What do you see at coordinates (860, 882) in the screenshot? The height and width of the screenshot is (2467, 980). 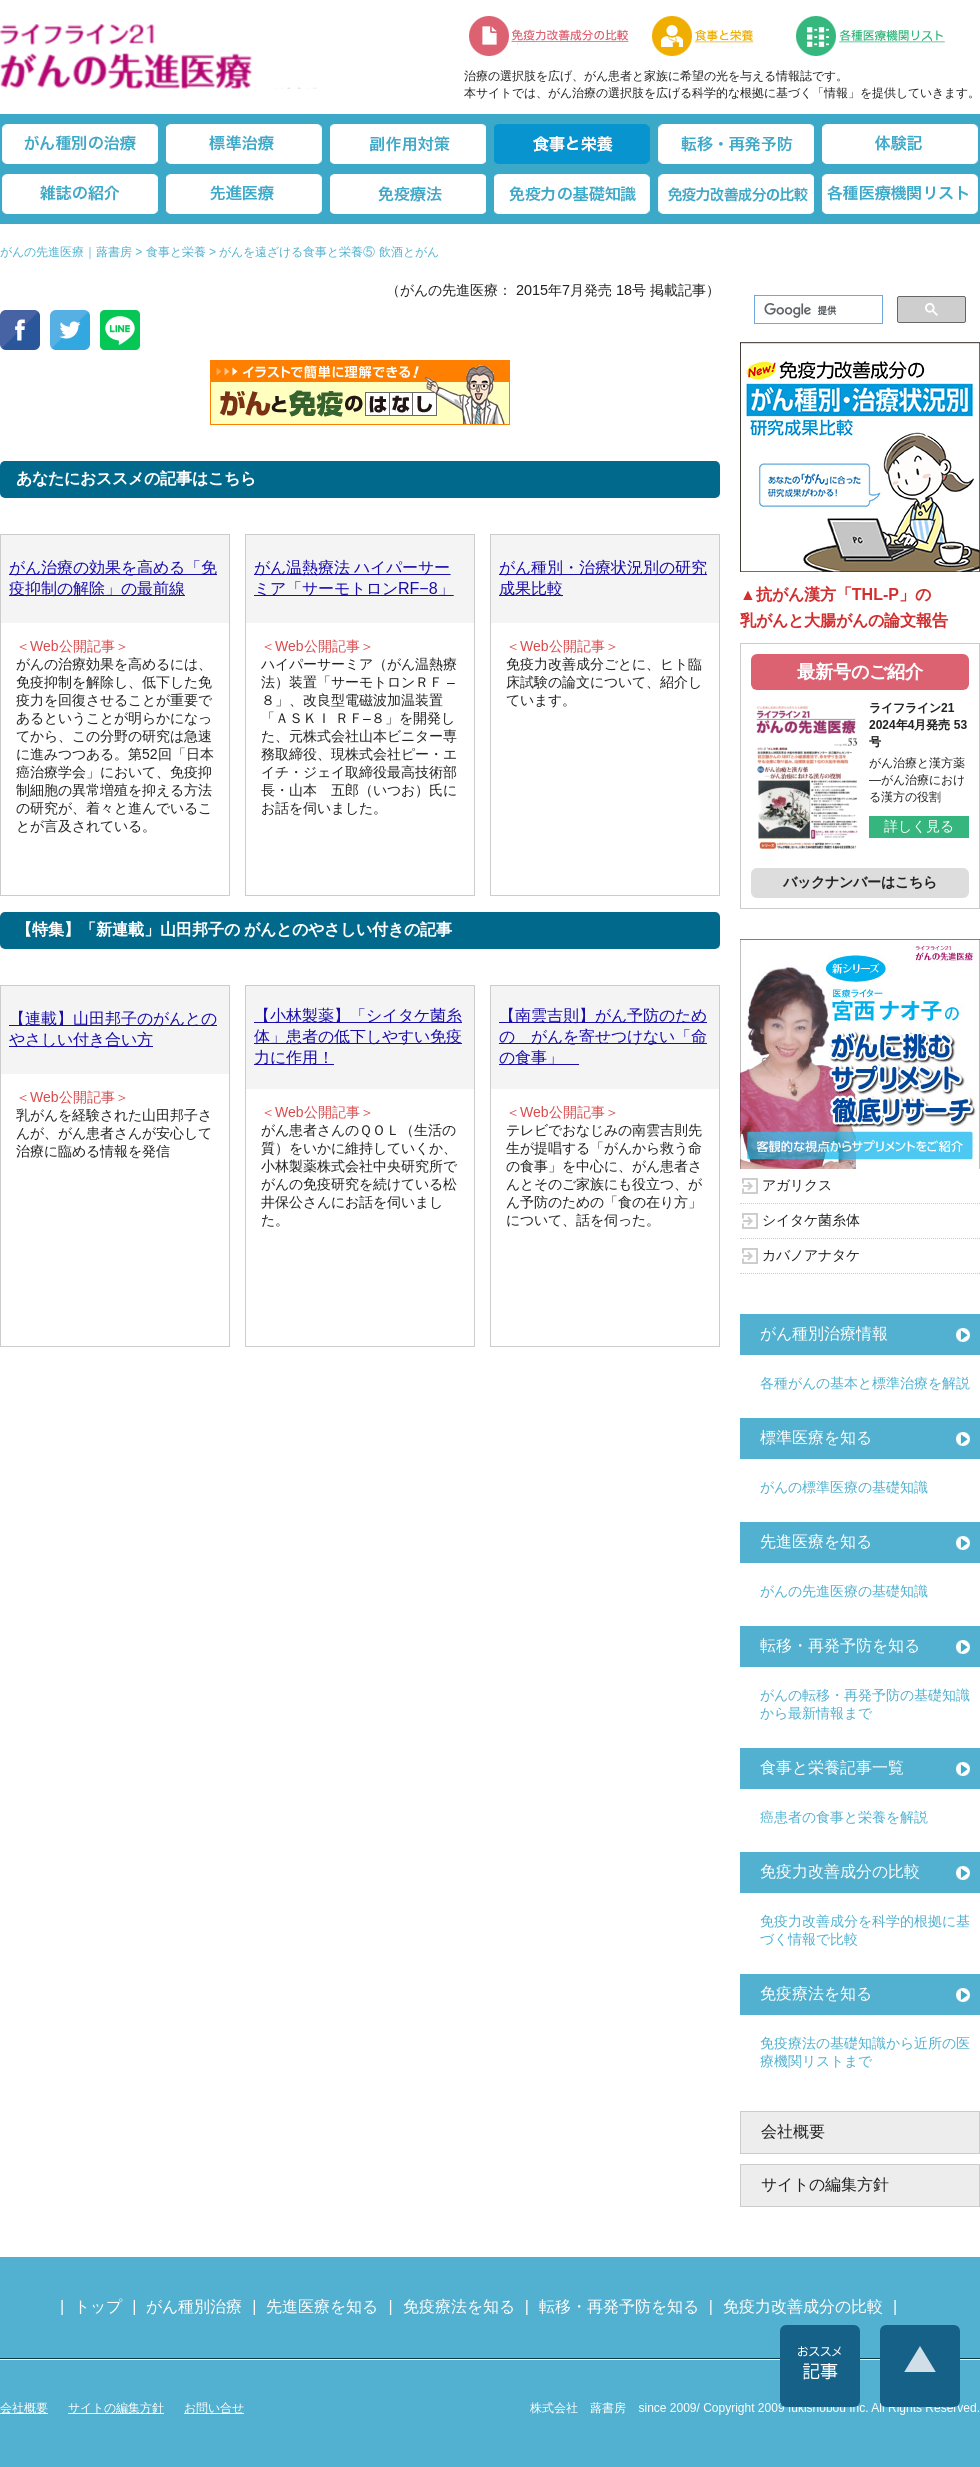 I see `バックナンバーはこちら` at bounding box center [860, 882].